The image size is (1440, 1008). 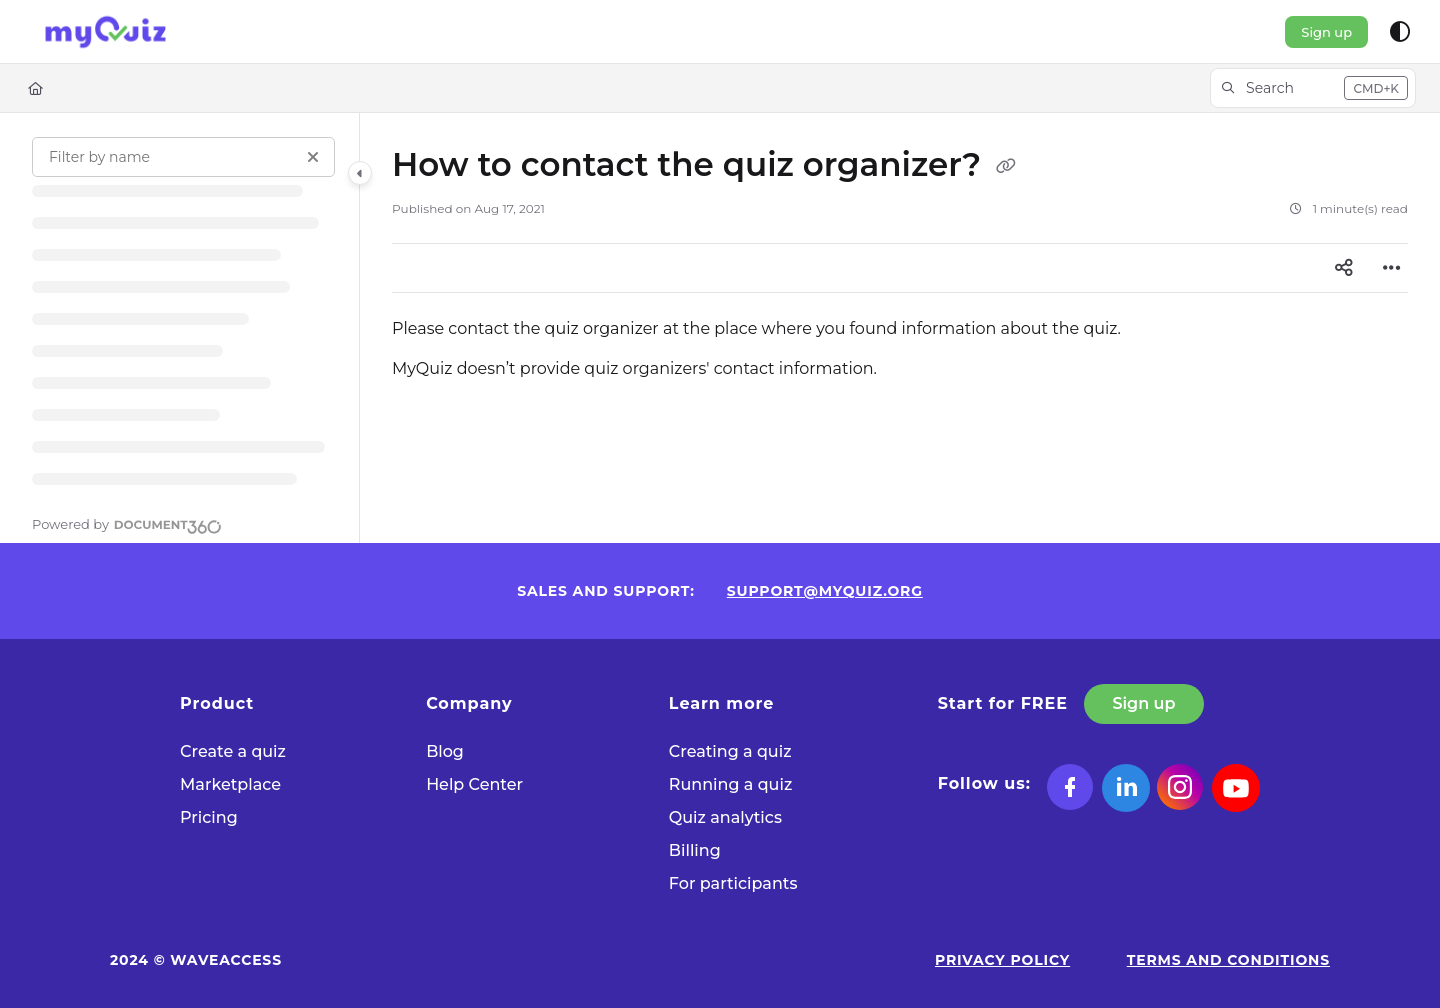 What do you see at coordinates (1006, 167) in the screenshot?
I see `[Copy link of How to contact the quiz organizer?]` at bounding box center [1006, 167].